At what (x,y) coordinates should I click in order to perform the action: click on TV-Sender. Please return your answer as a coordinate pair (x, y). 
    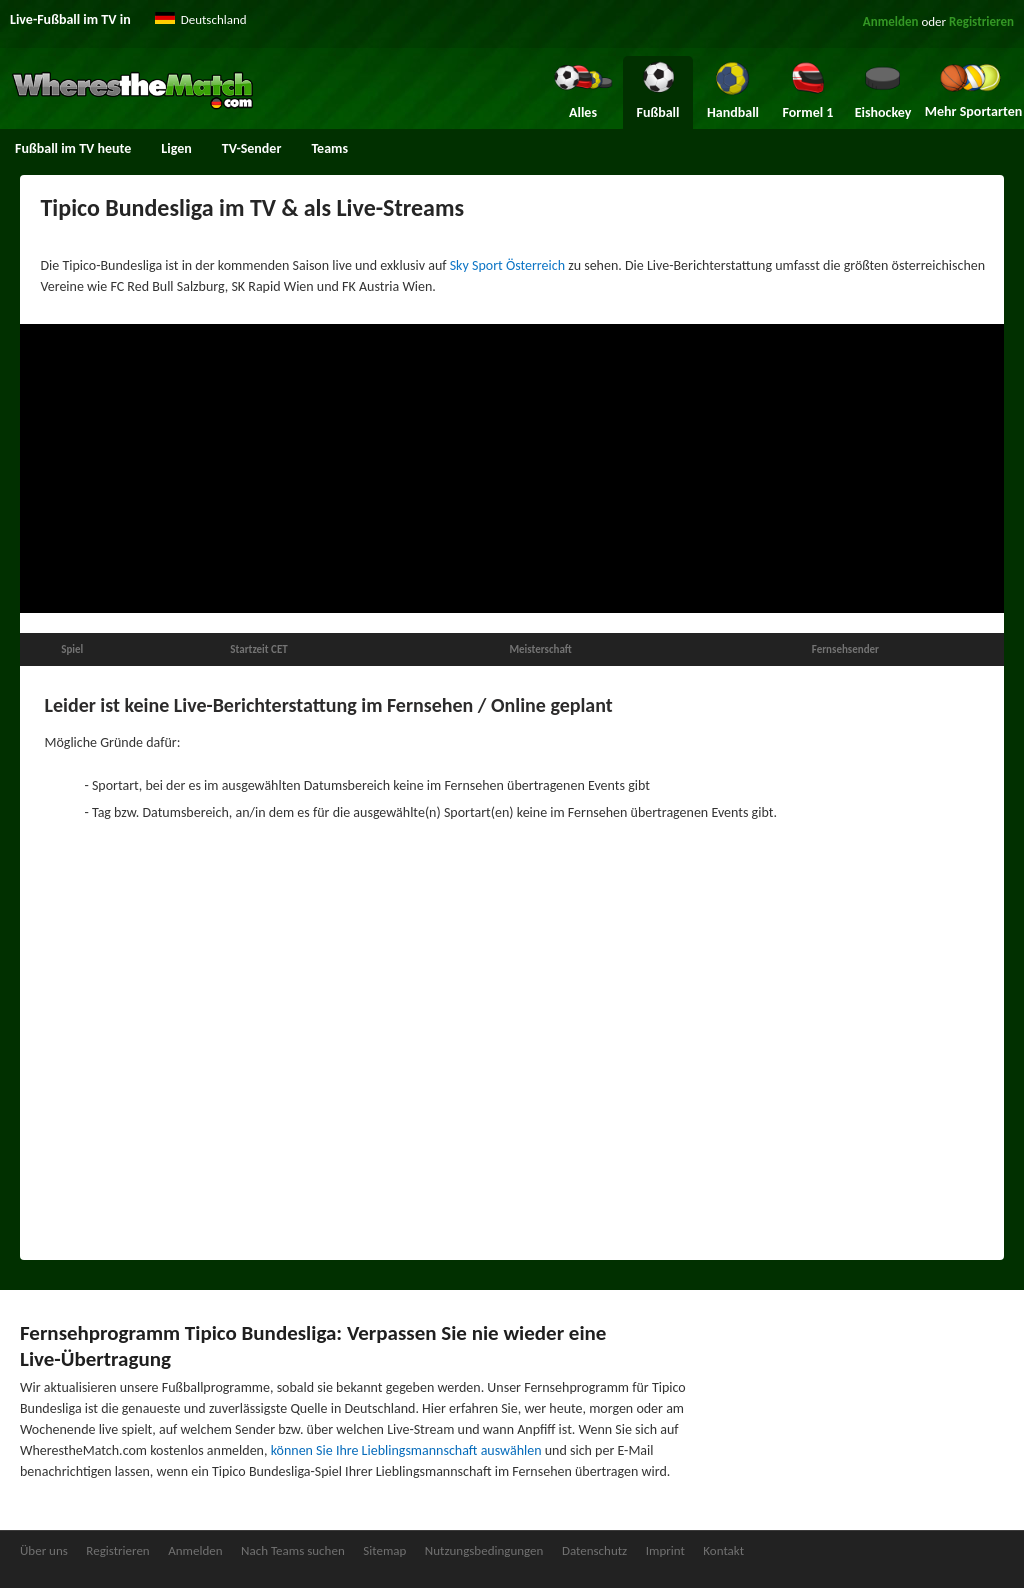
    Looking at the image, I should click on (252, 148).